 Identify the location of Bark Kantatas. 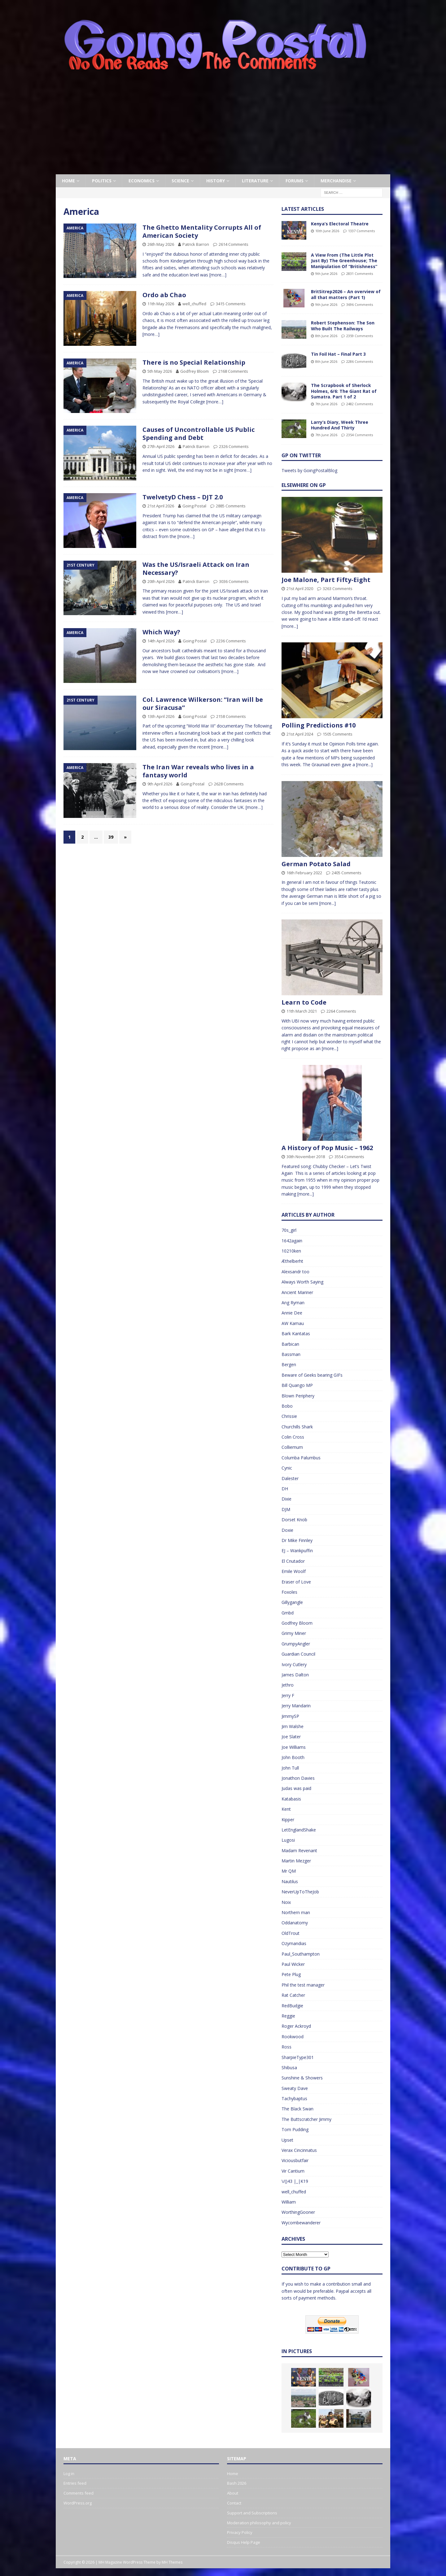
(296, 1333).